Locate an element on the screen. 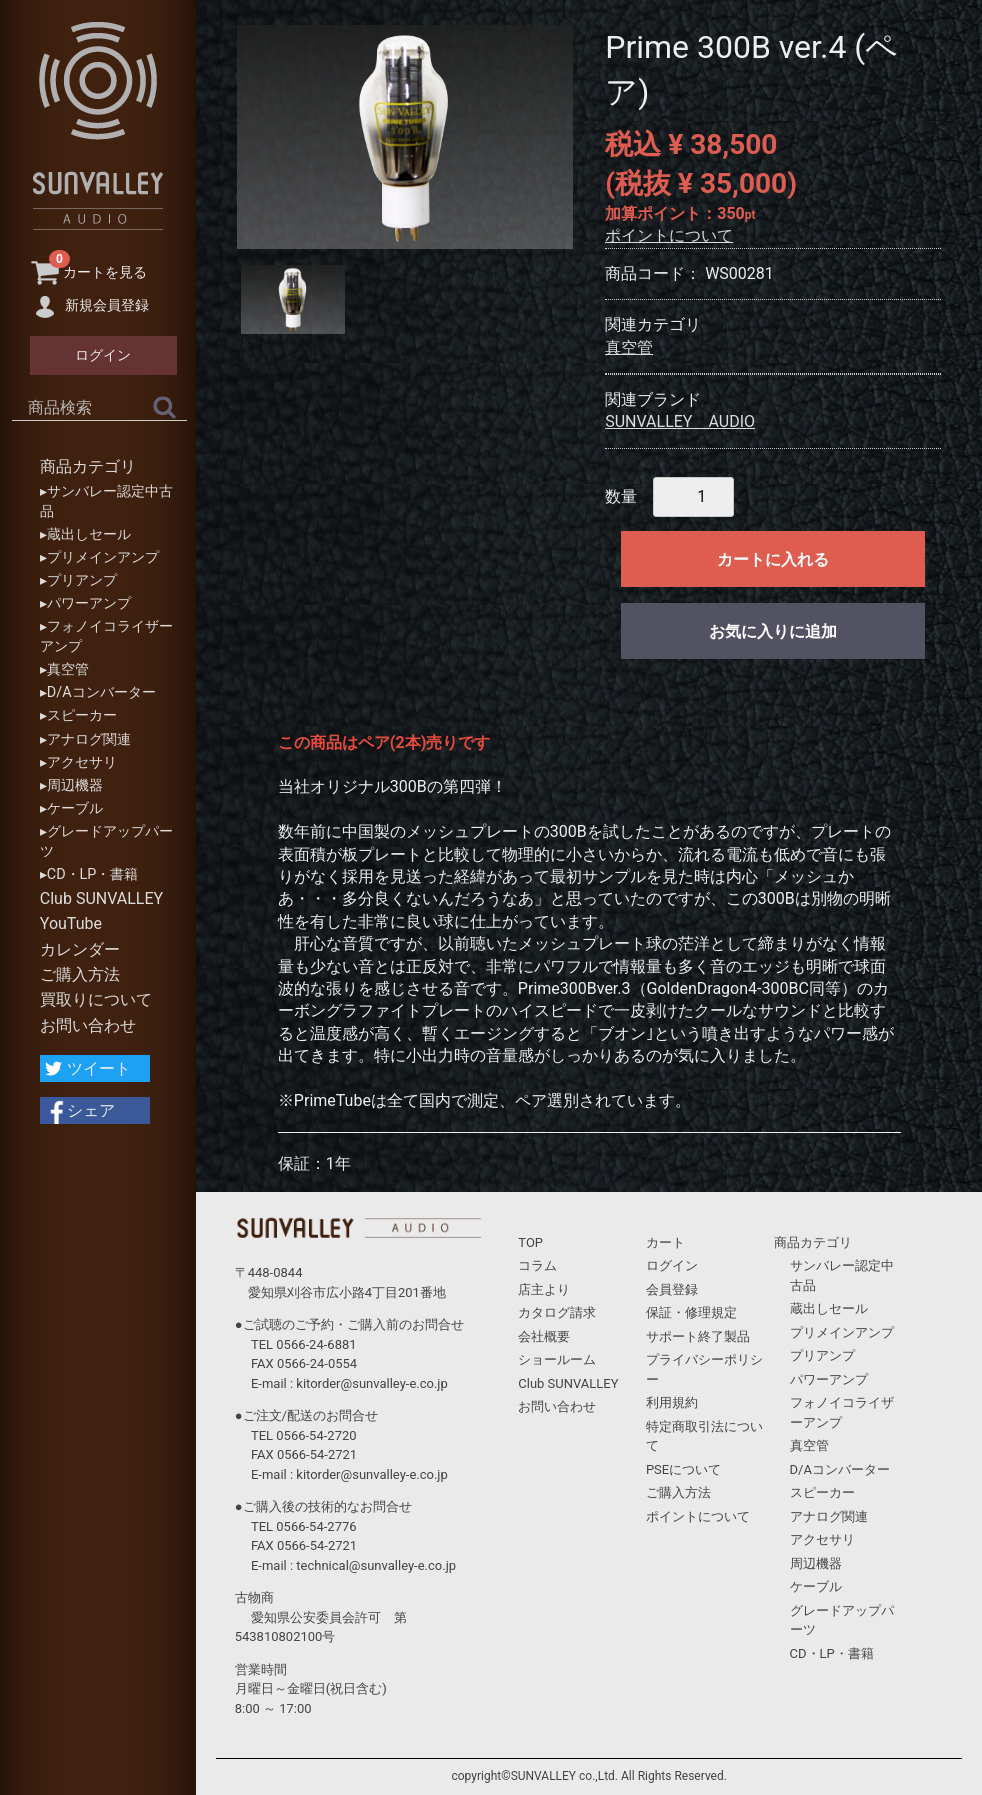  蔵出しセール is located at coordinates (829, 1308).